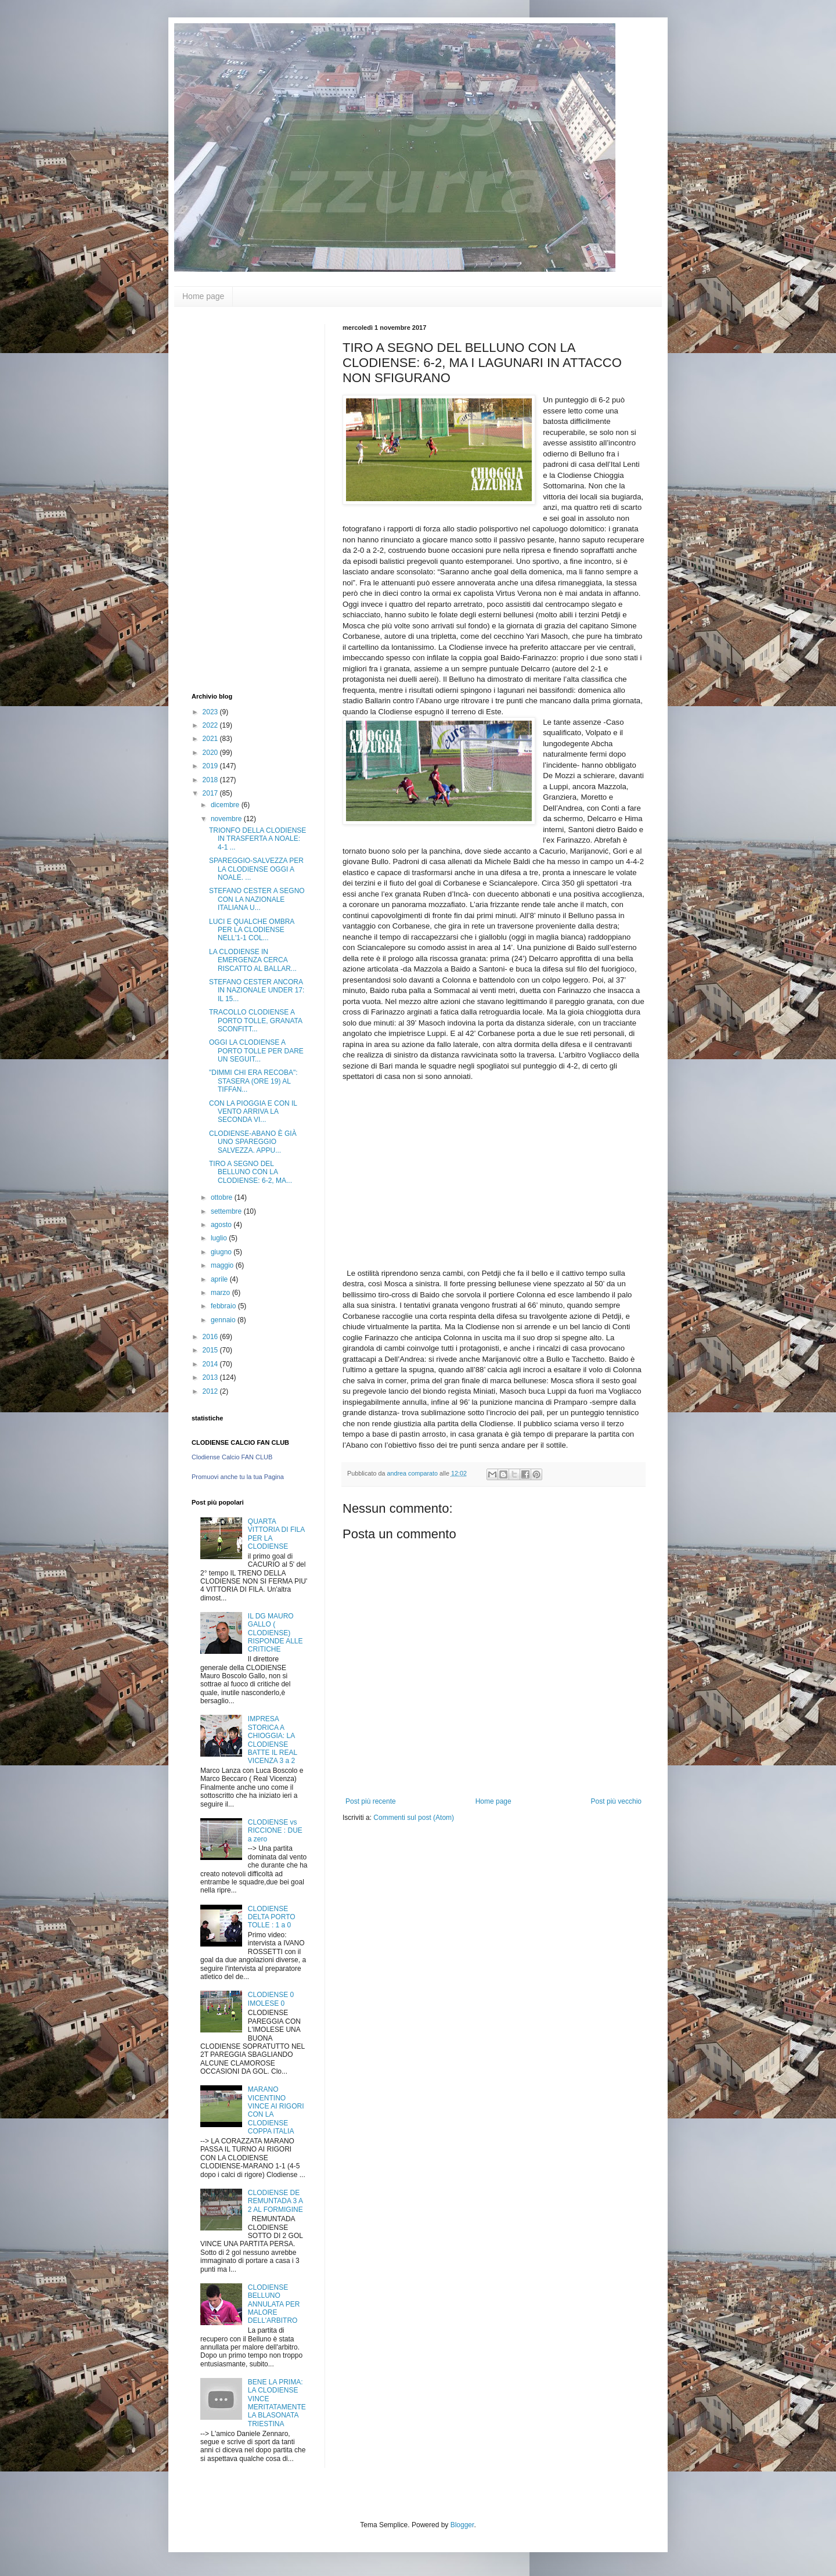 This screenshot has width=836, height=2576. Describe the element at coordinates (253, 960) in the screenshot. I see `LA CLODIENSE IN EMERGENZA CERCA RISCATTO AL BALLAR...` at that location.